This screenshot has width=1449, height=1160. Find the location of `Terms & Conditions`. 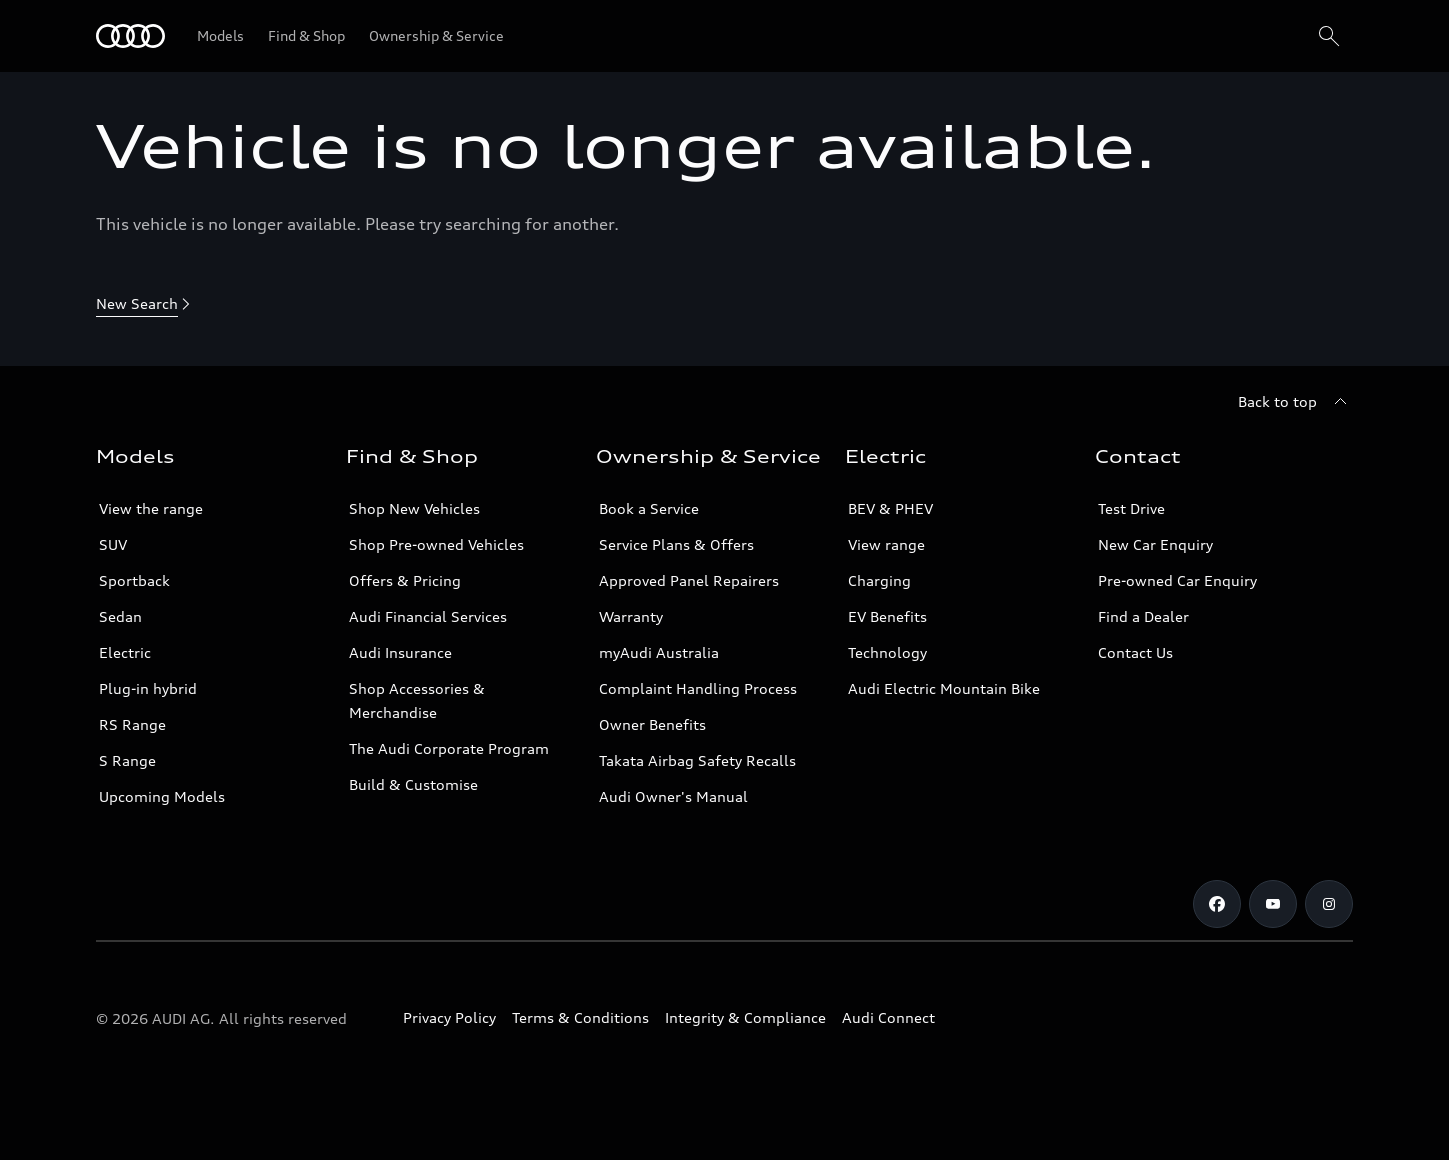

Terms & Conditions is located at coordinates (580, 1017).